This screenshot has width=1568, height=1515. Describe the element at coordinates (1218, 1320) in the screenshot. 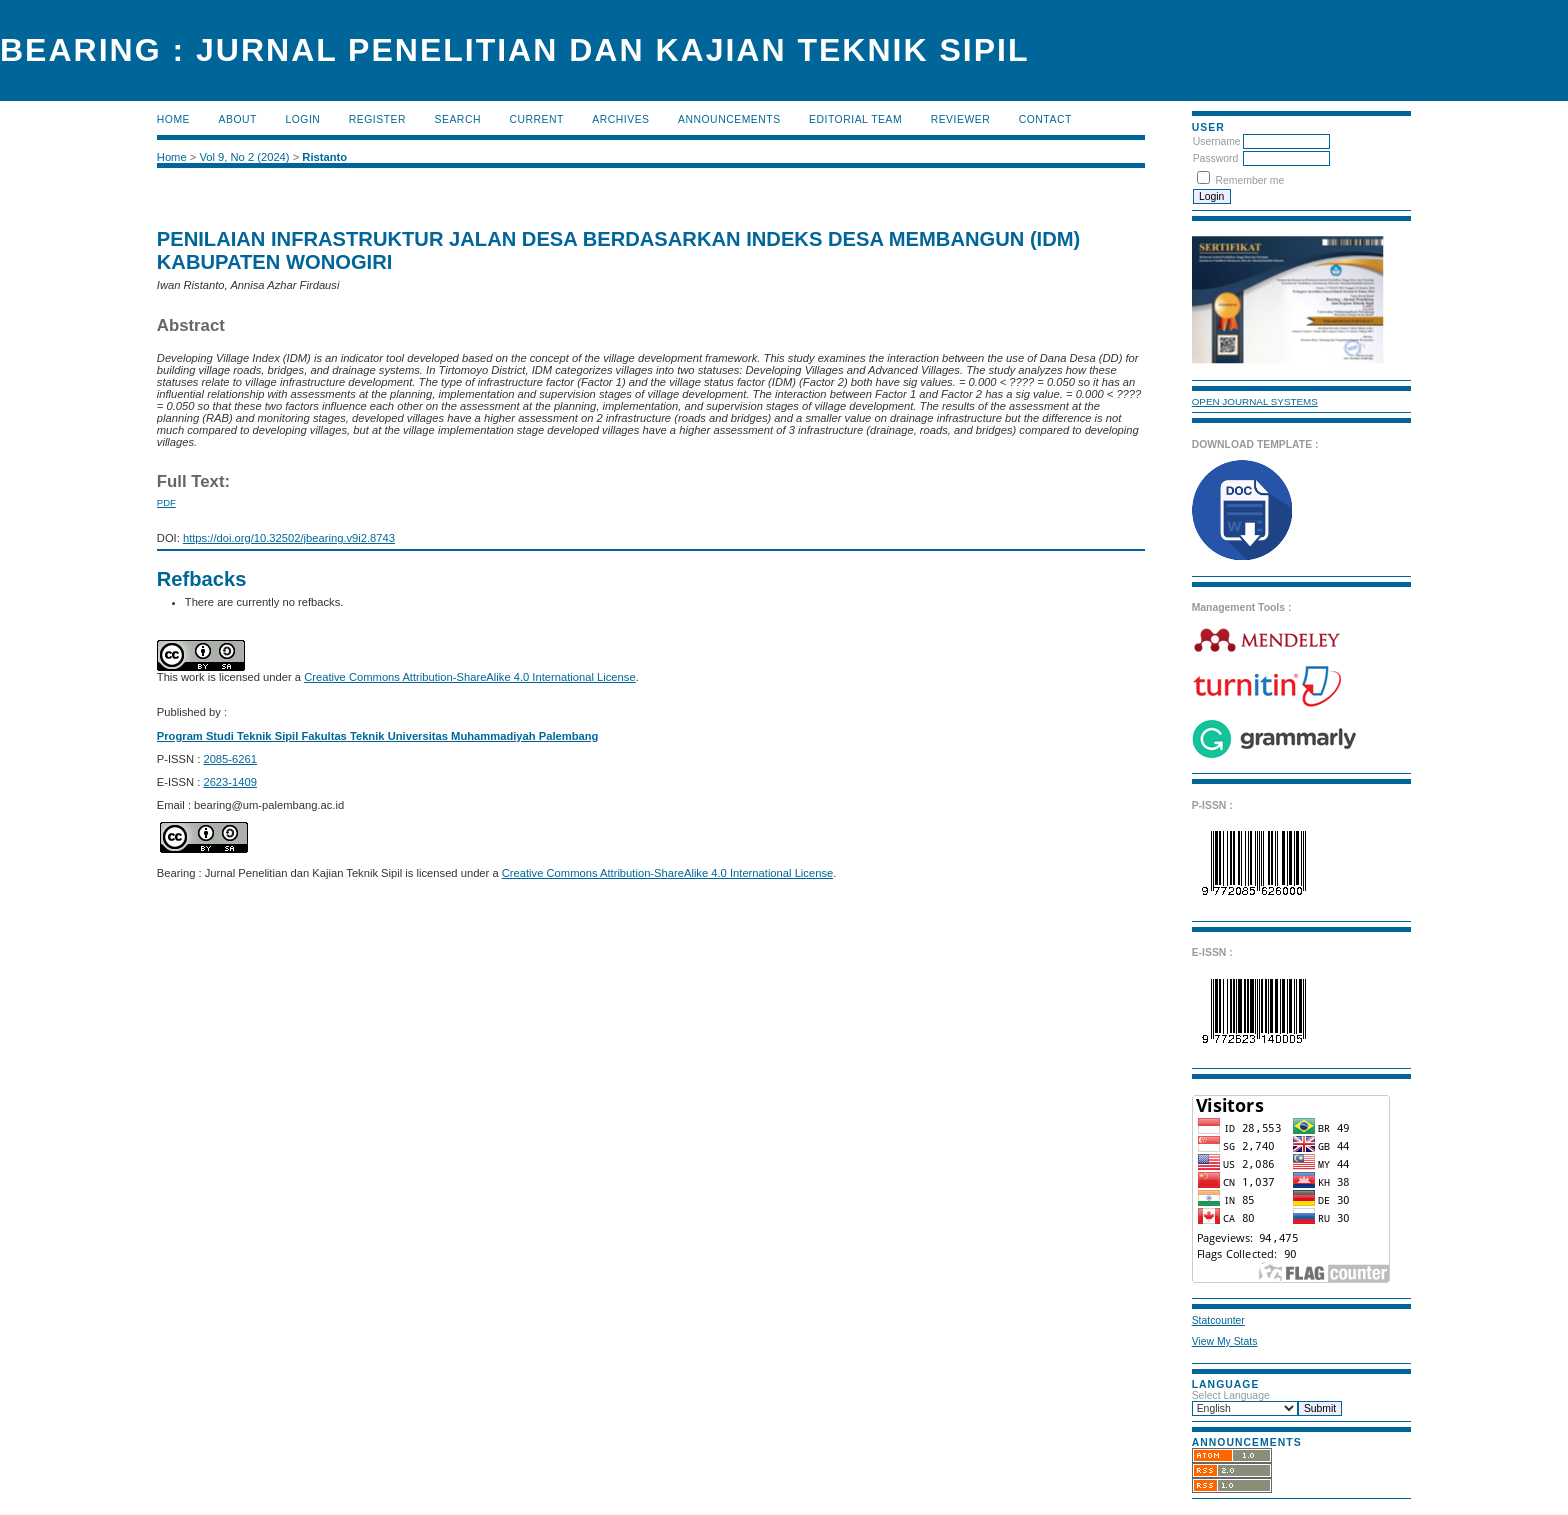

I see `Statcounter` at that location.